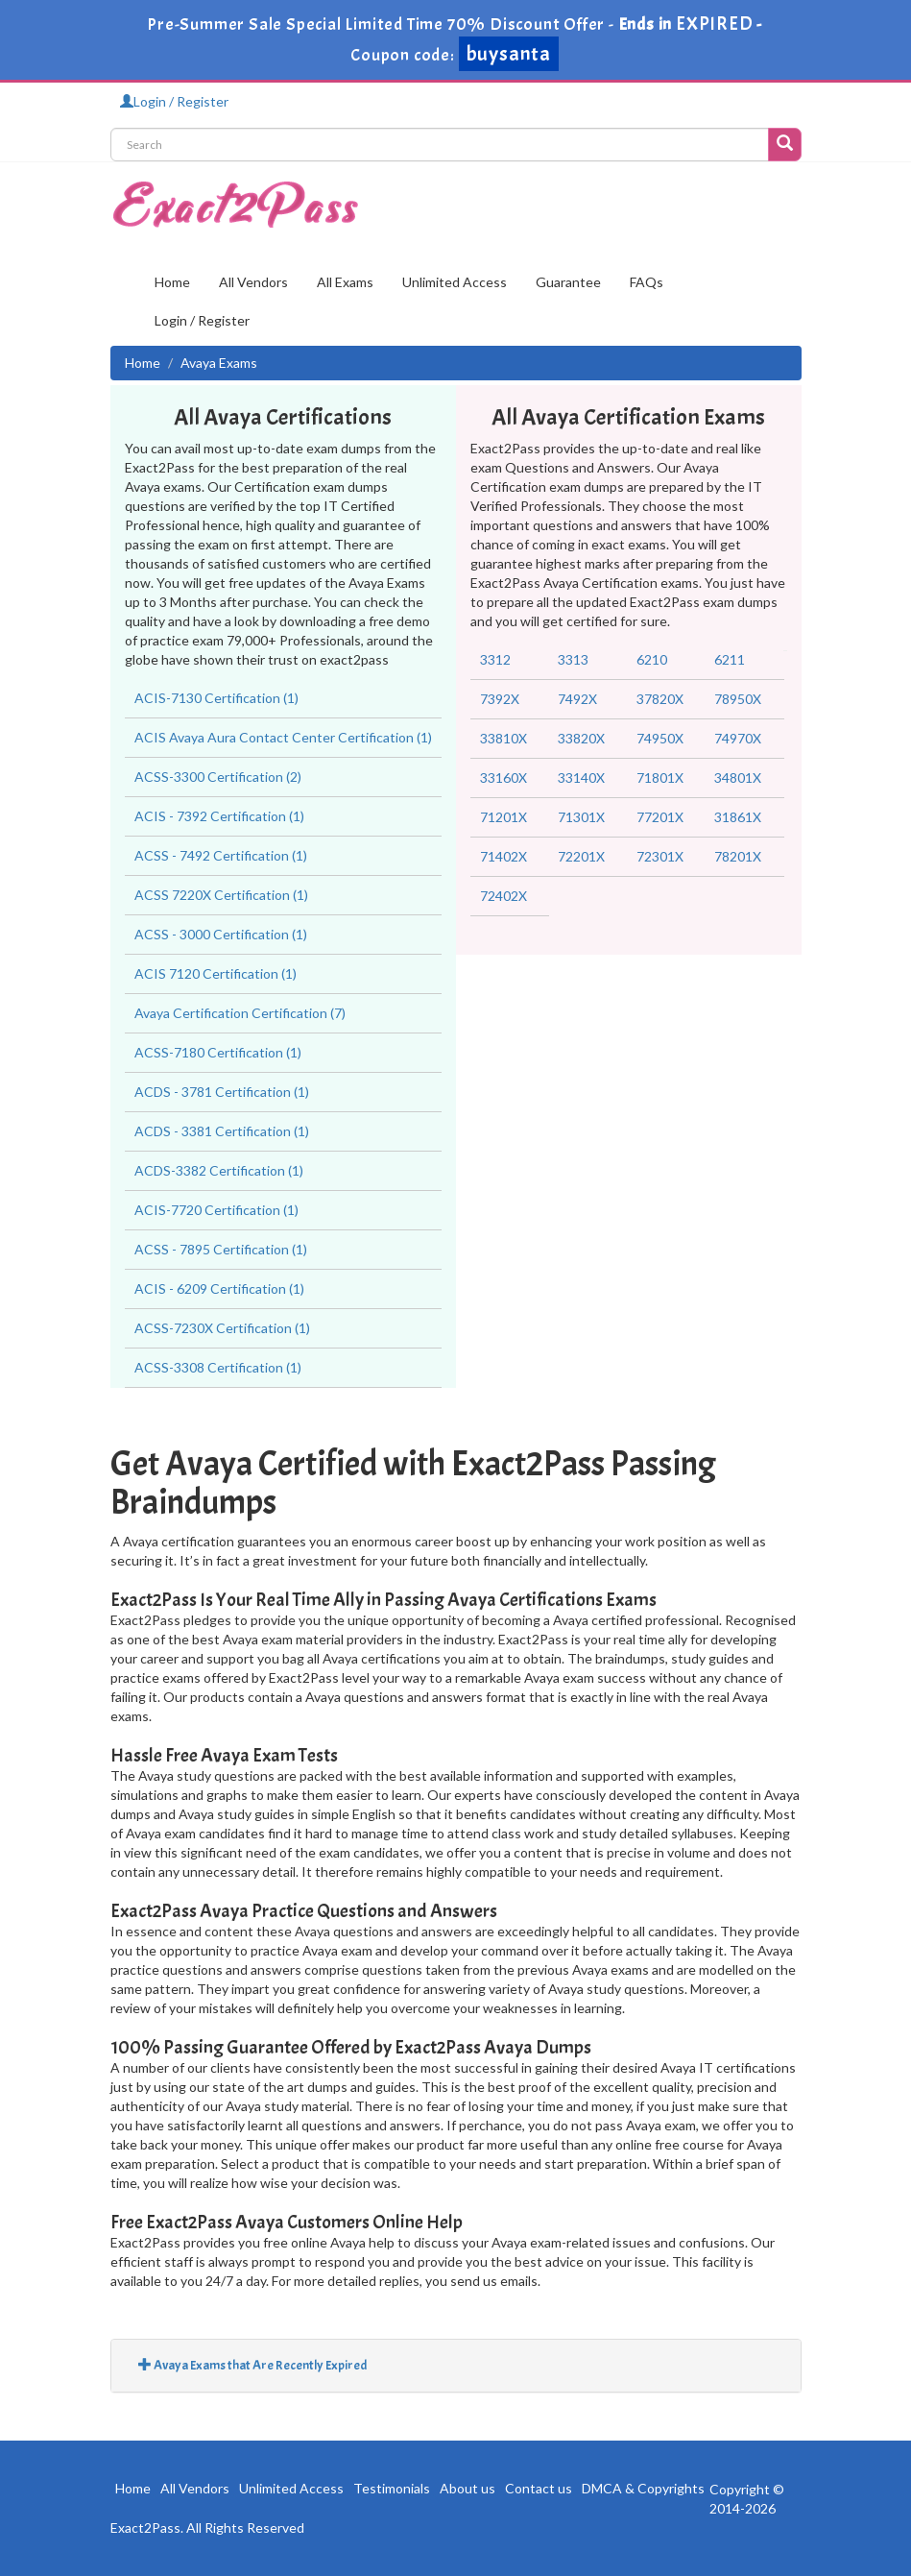 The height and width of the screenshot is (2576, 911). I want to click on 78950X, so click(737, 699).